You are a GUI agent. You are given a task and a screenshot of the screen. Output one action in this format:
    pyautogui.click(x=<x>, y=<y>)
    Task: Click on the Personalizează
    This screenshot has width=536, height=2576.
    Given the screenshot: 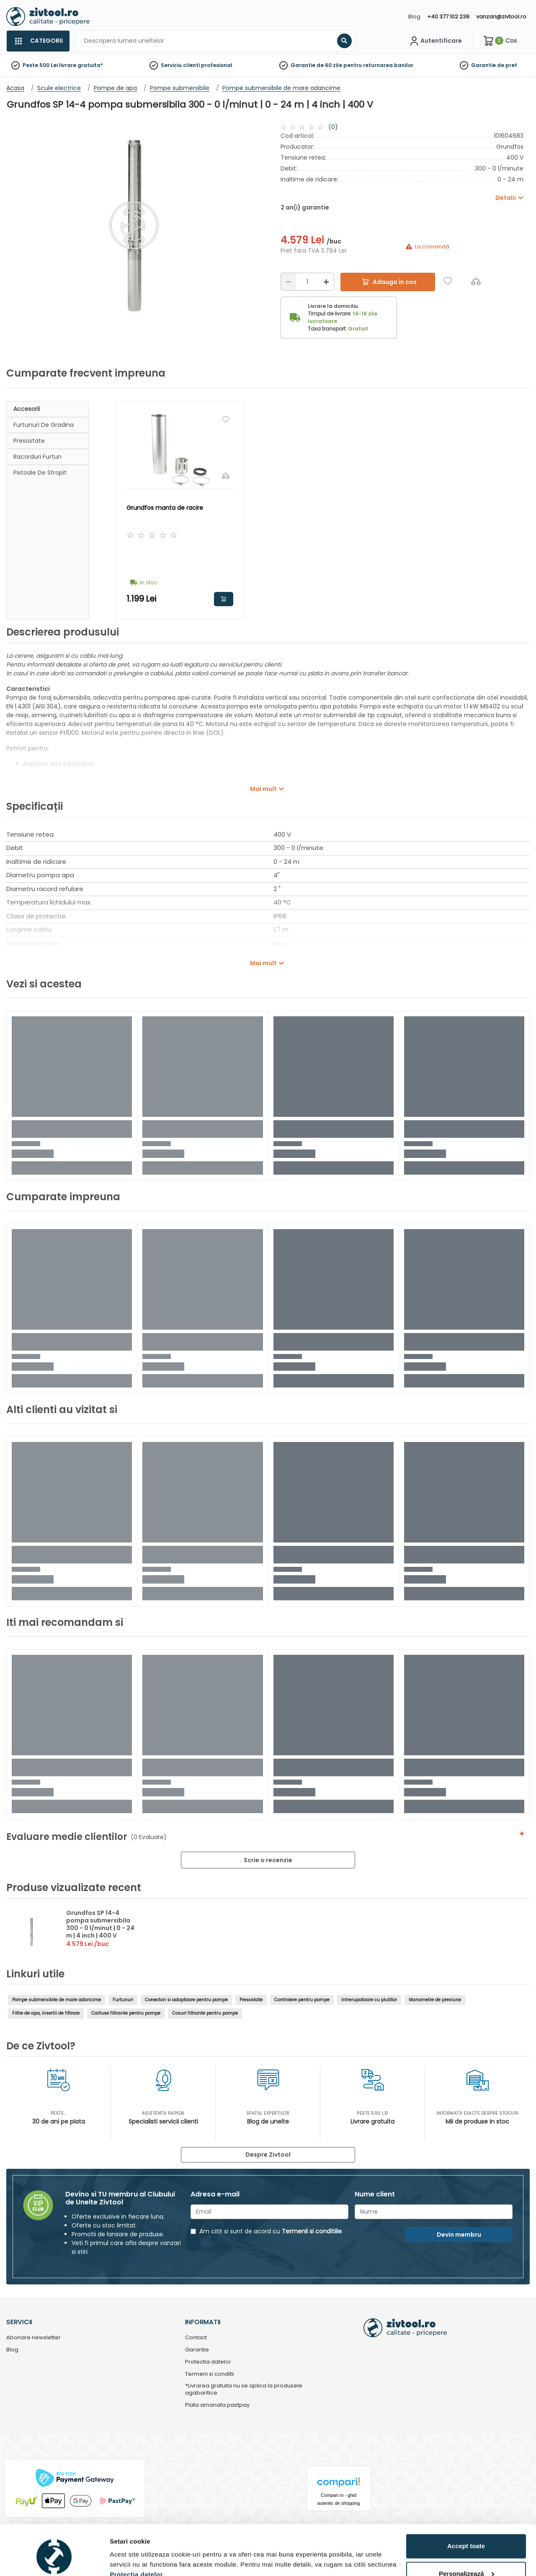 What is the action you would take?
    pyautogui.click(x=466, y=2535)
    